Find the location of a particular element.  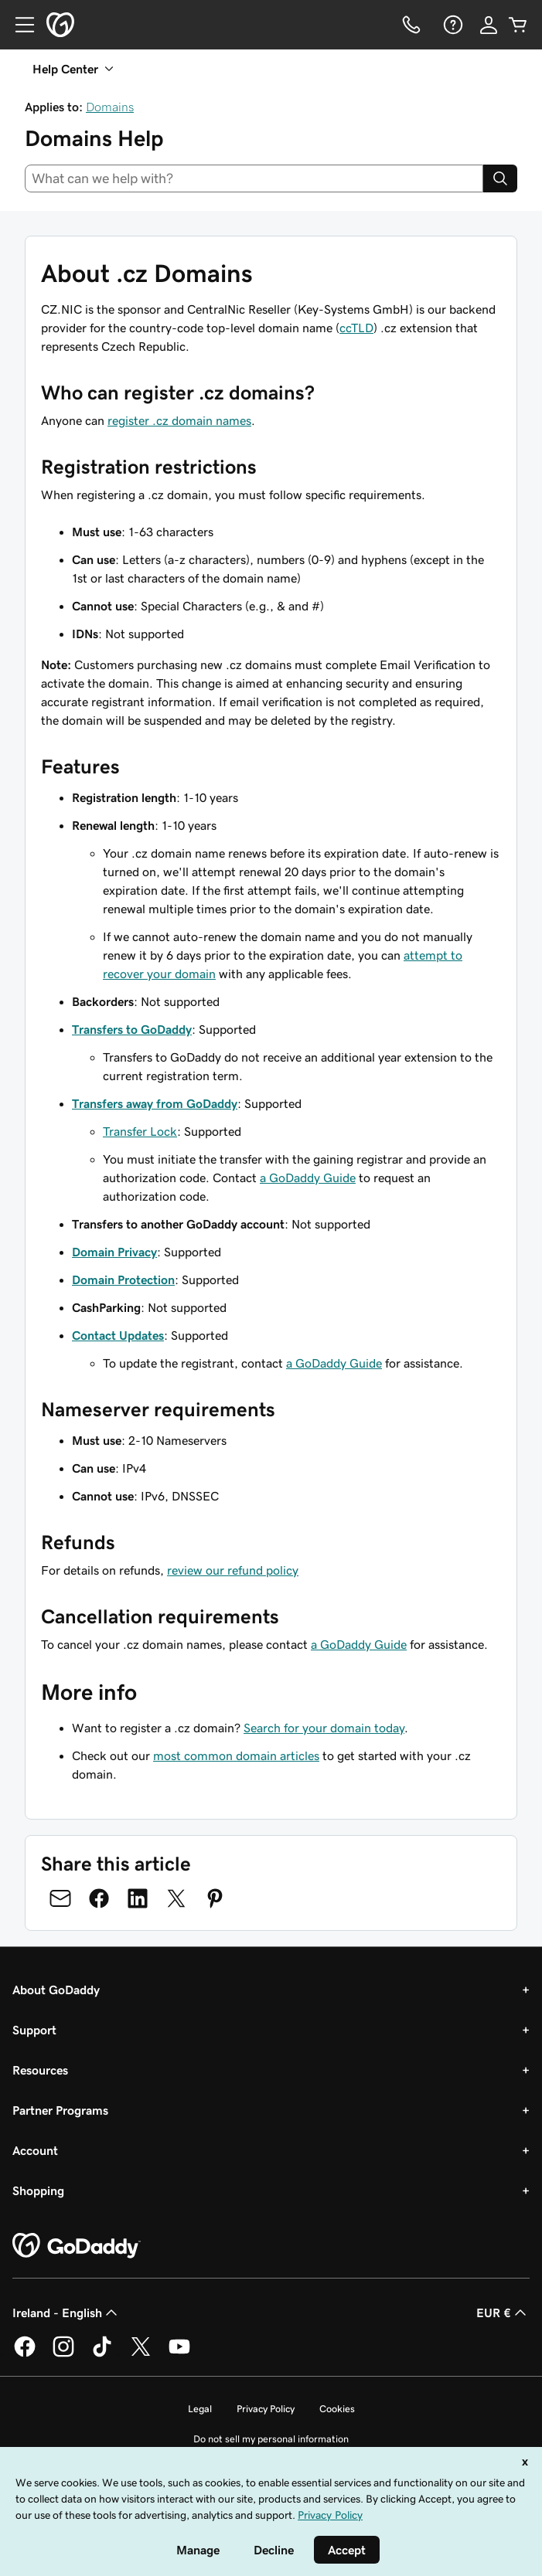

[Share on Facebook] is located at coordinates (99, 1898).